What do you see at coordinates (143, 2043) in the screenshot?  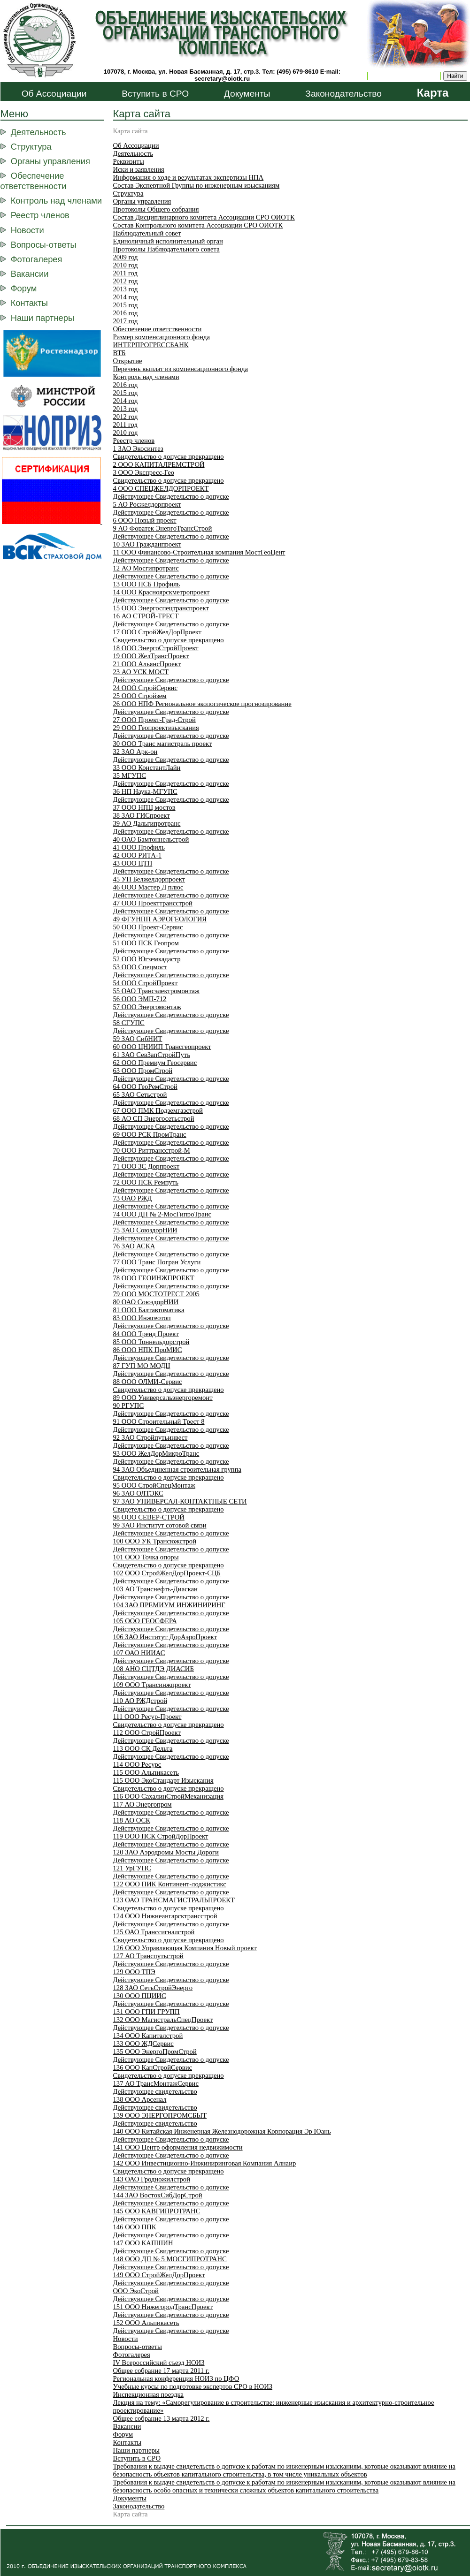 I see `133 ООО ЖДСервис` at bounding box center [143, 2043].